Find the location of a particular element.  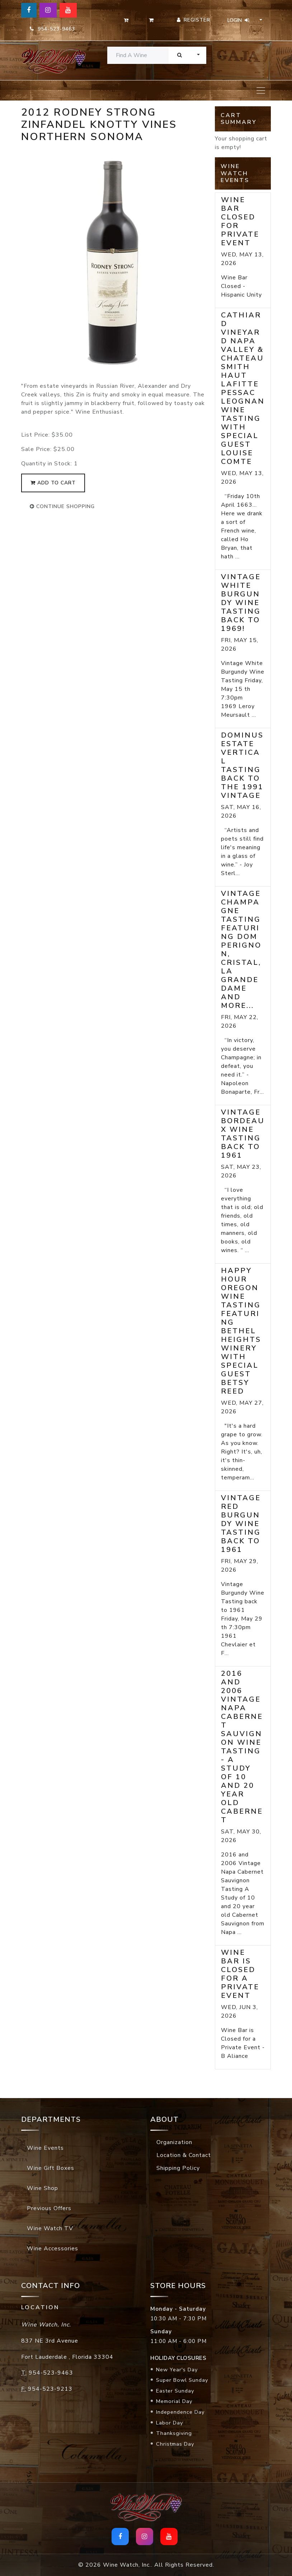

Wine Accessories is located at coordinates (52, 2248).